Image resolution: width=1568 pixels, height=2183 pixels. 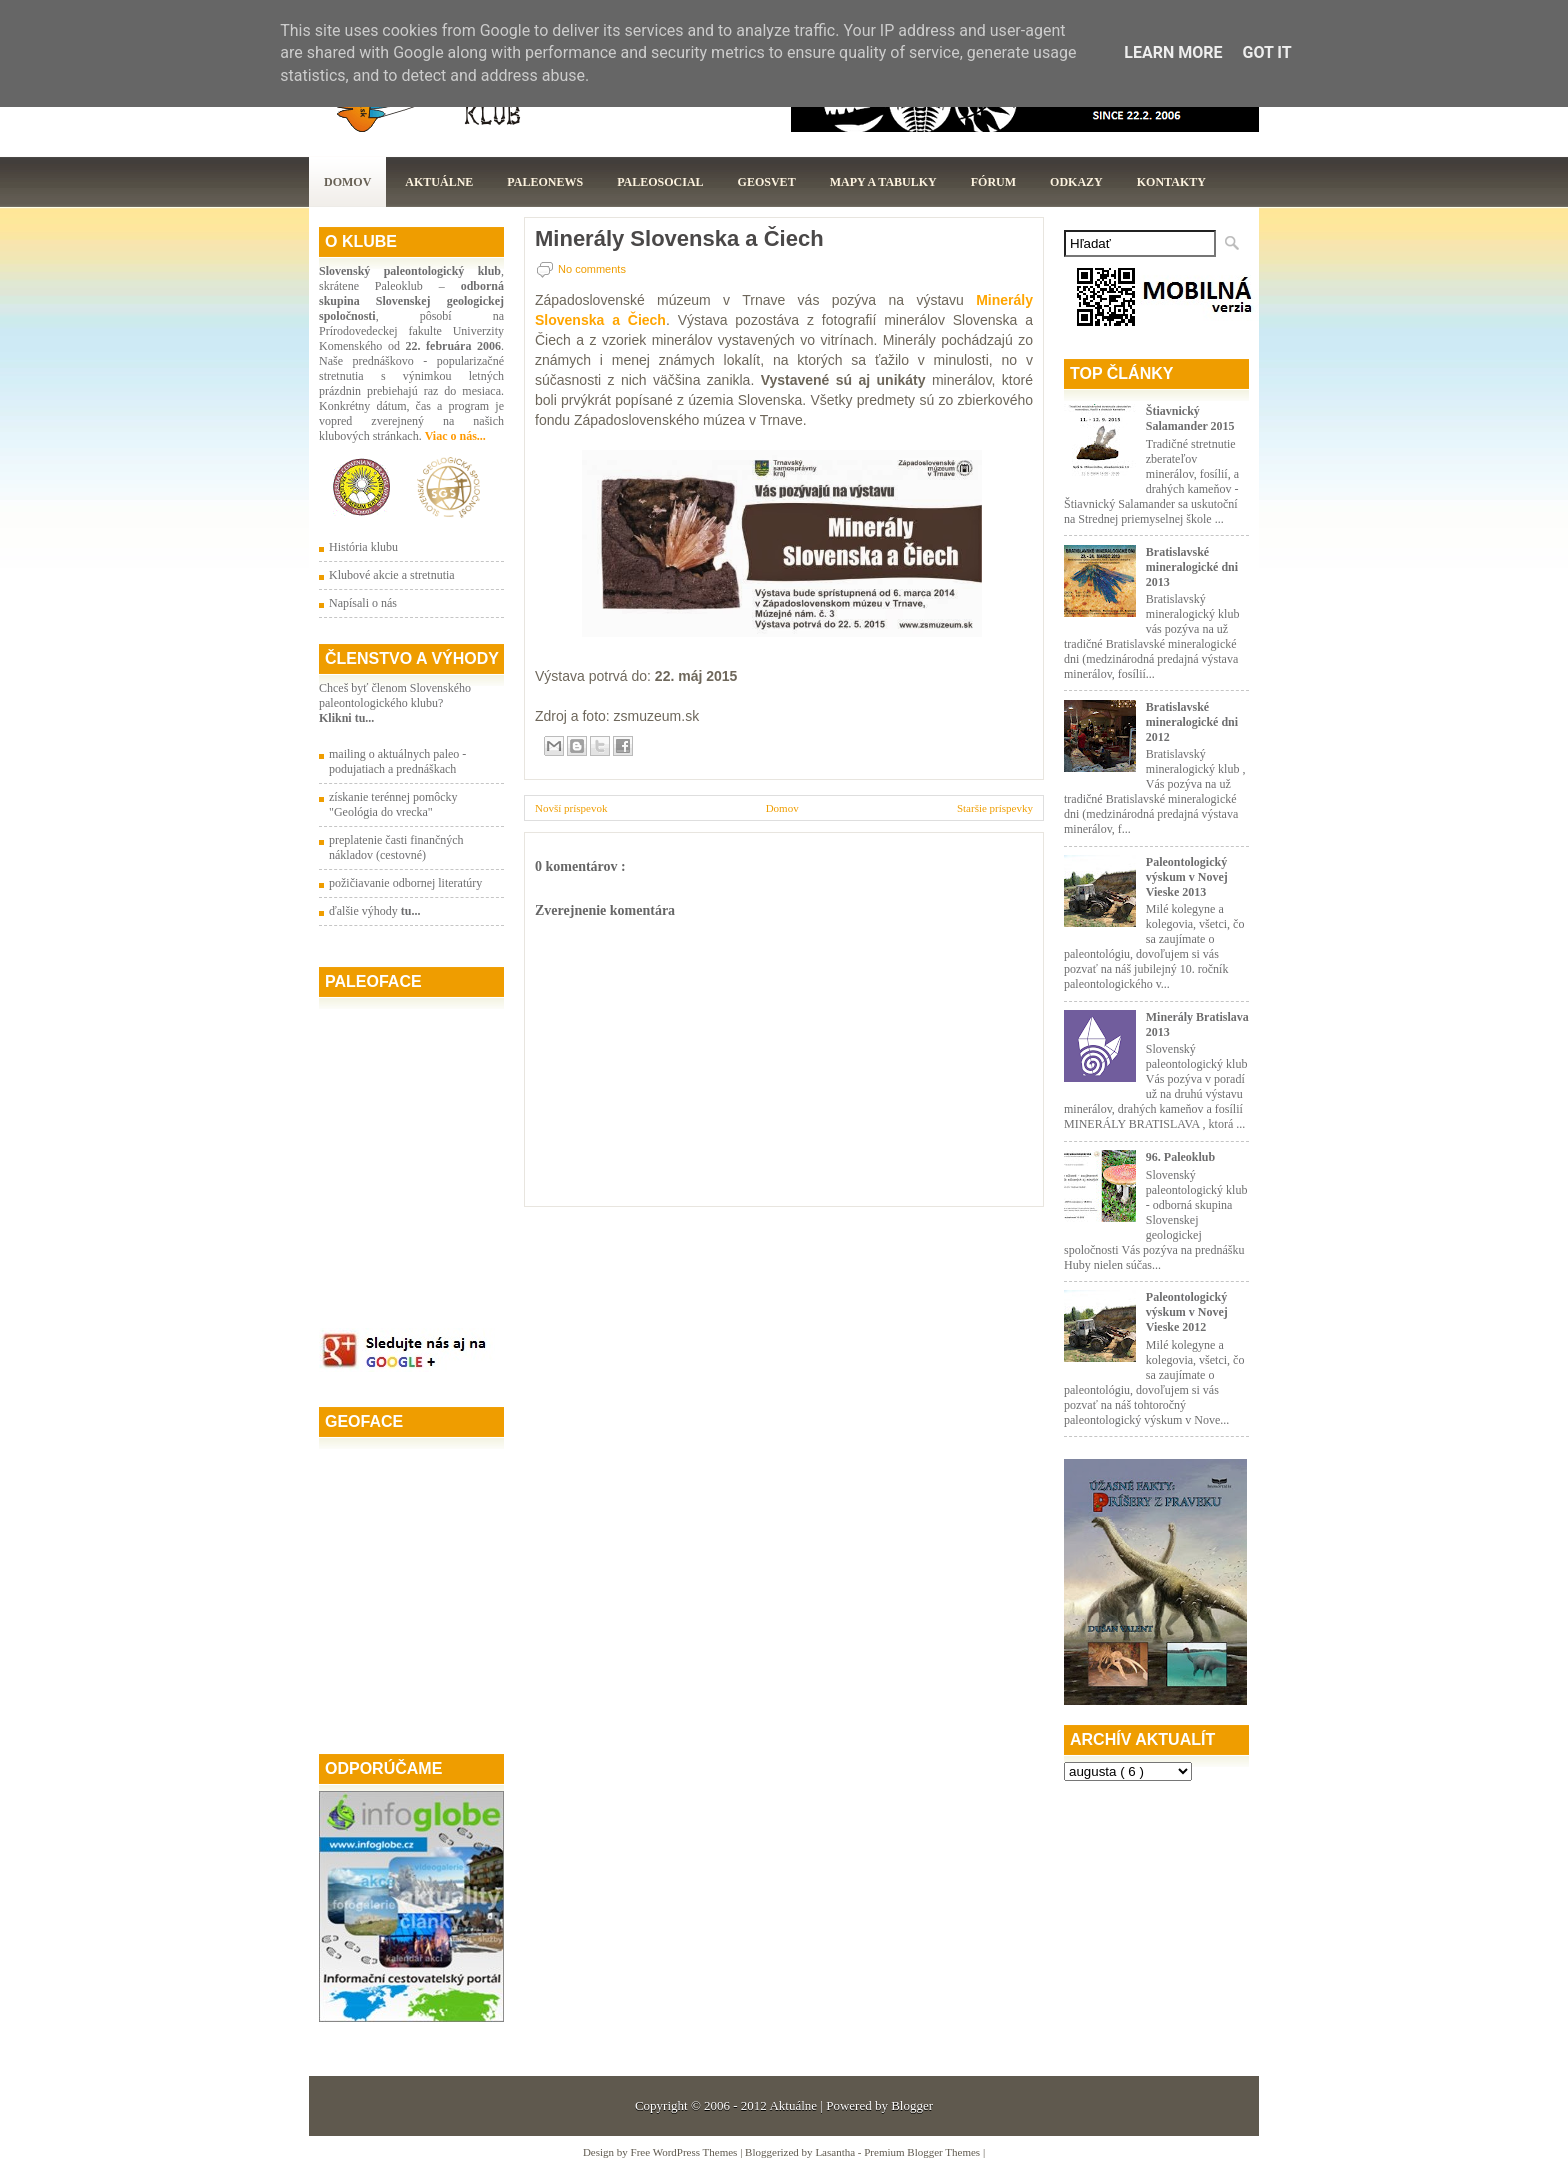 I want to click on Bratislavské mineralogické dni 2012, so click(x=1192, y=722).